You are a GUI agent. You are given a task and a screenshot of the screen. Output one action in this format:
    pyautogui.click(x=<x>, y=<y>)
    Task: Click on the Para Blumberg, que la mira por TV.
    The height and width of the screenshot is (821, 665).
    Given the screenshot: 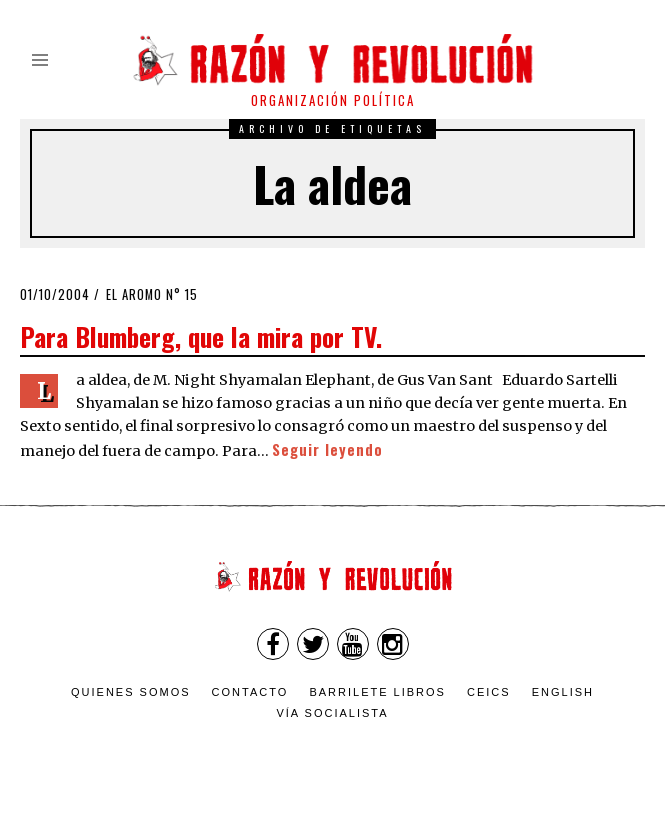 What is the action you would take?
    pyautogui.click(x=201, y=336)
    